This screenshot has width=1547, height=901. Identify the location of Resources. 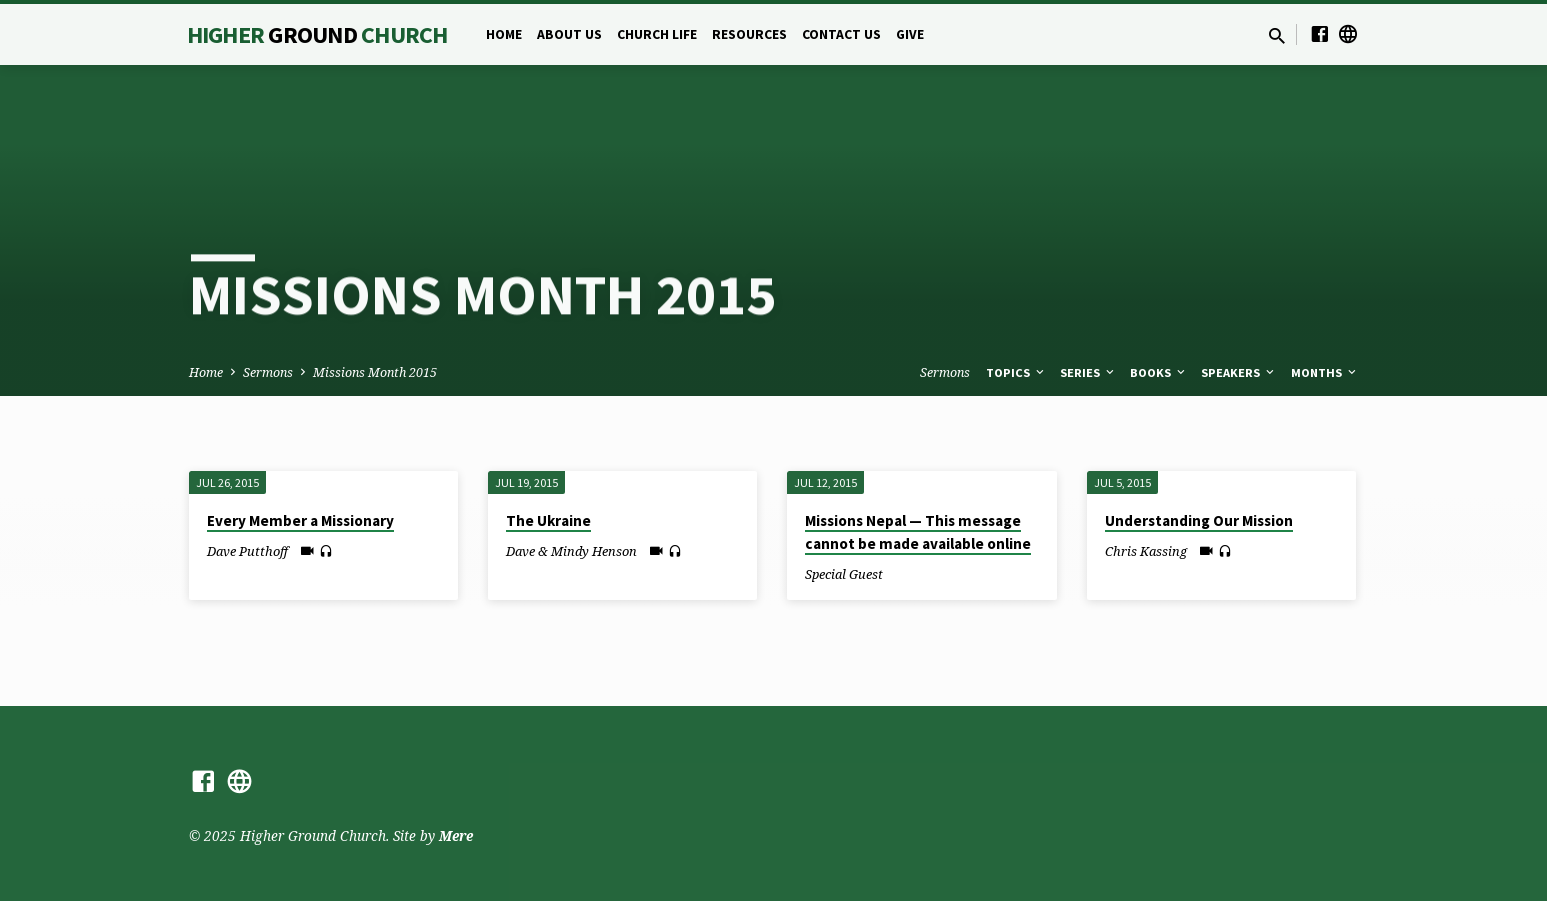
(749, 34).